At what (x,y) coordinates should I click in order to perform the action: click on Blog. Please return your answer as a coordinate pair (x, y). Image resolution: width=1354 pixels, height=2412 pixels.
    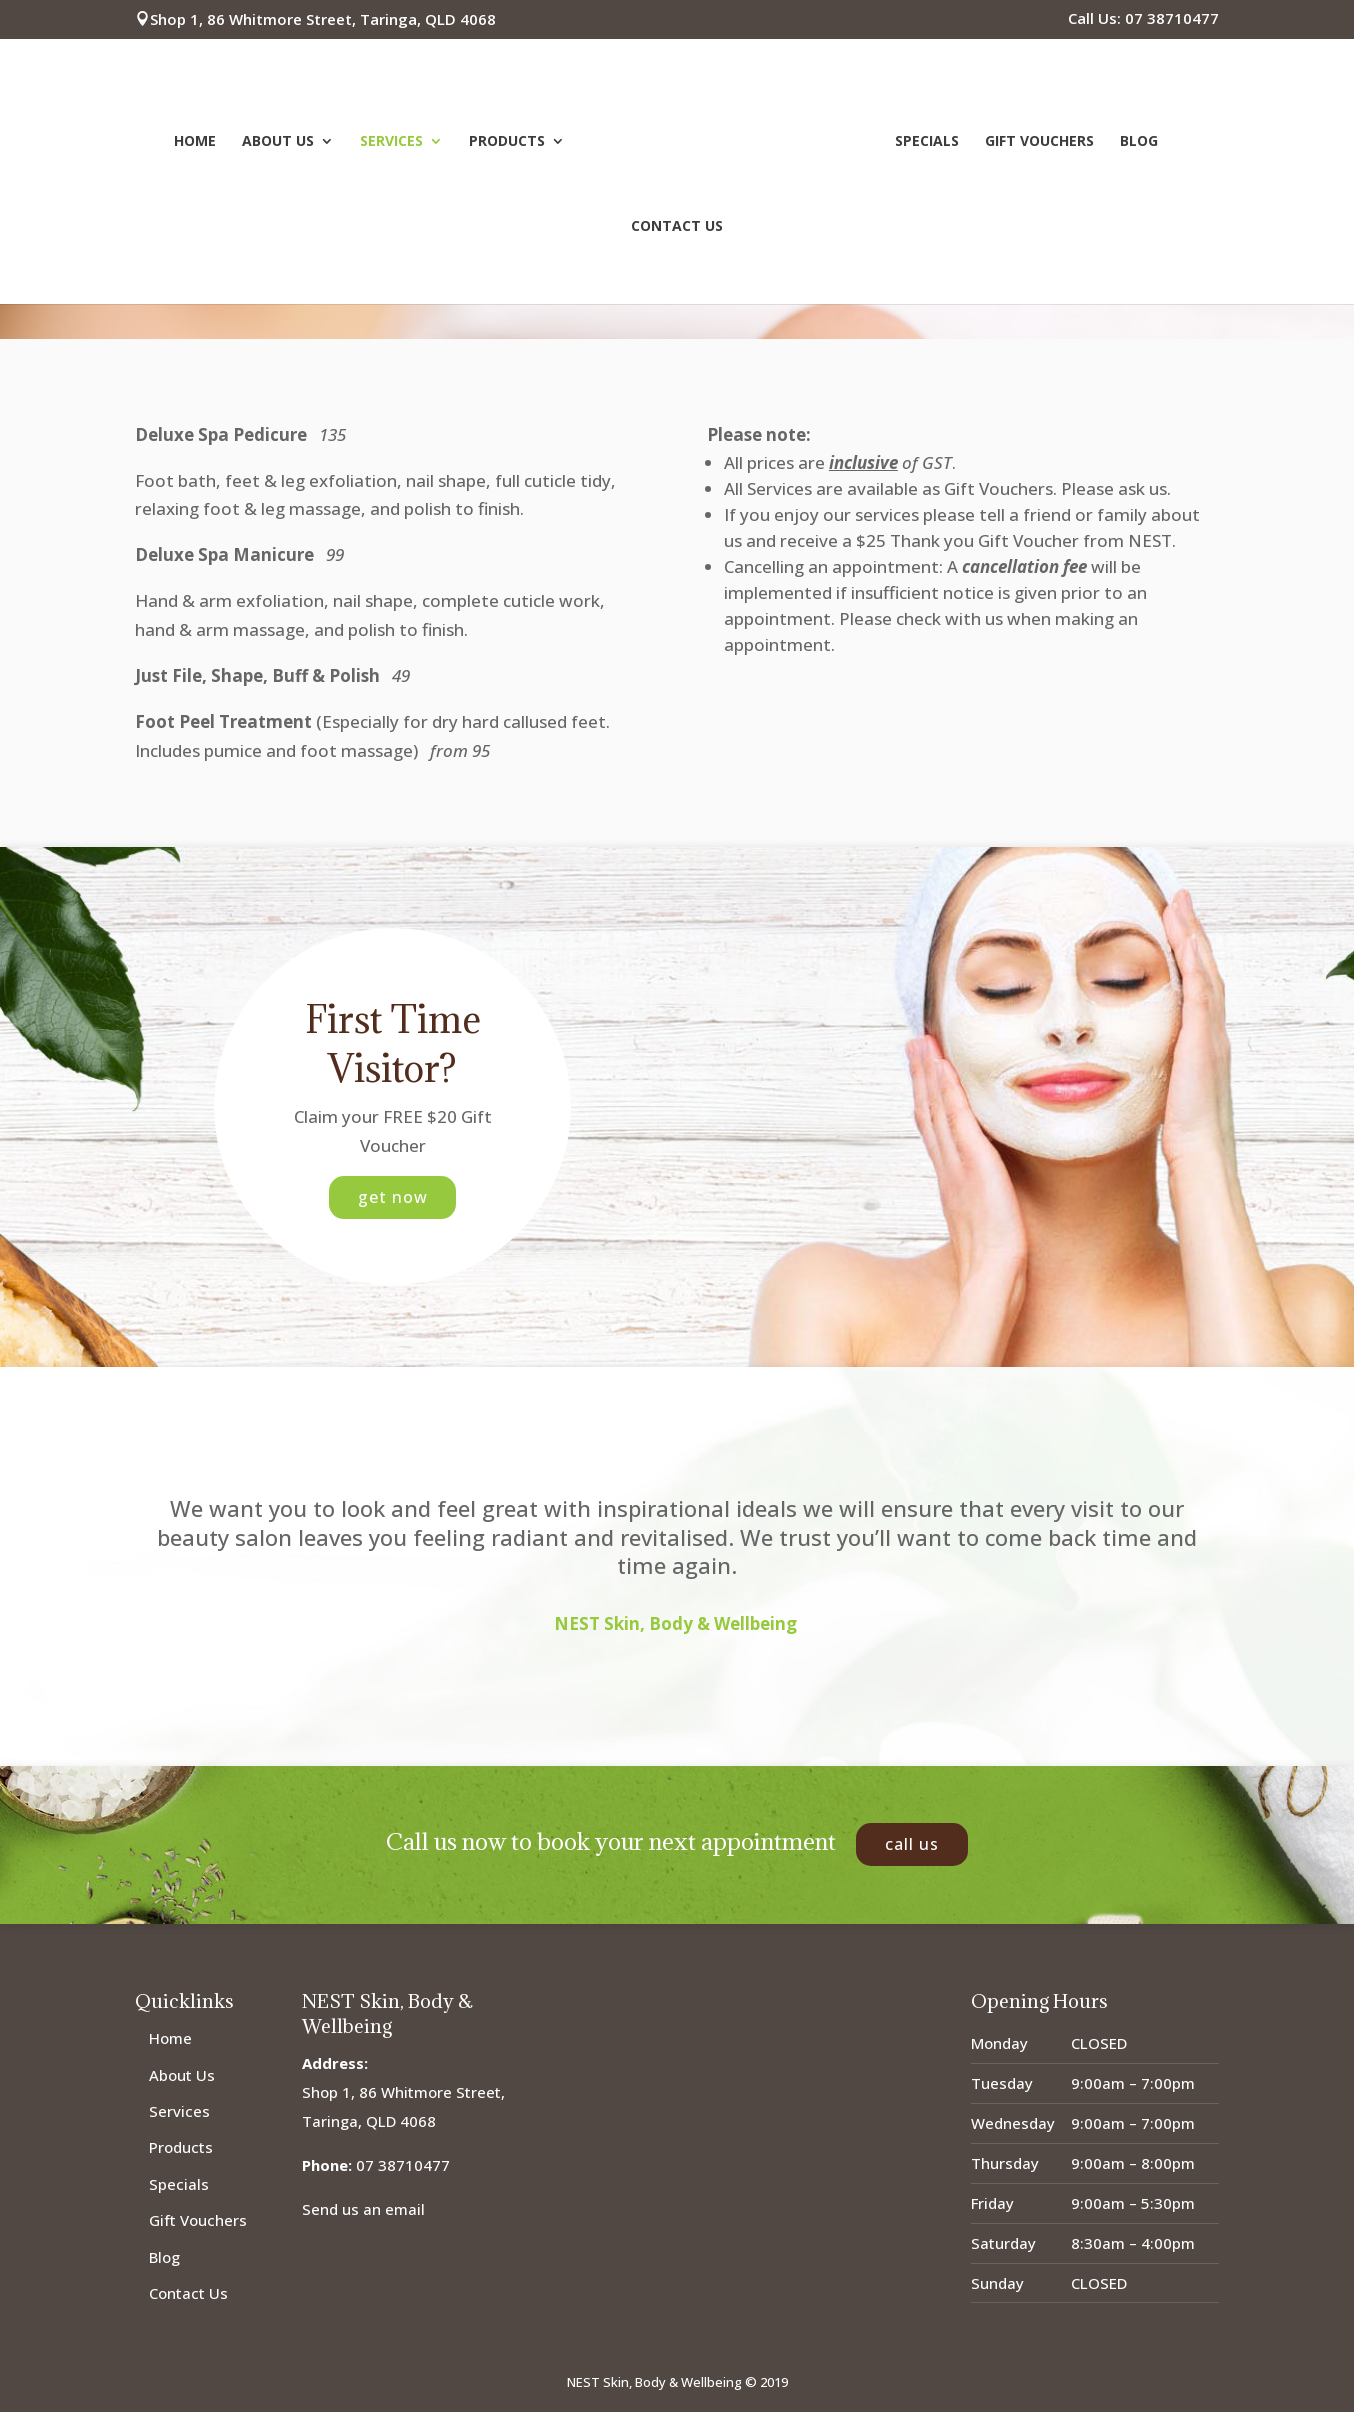
    Looking at the image, I should click on (1136, 140).